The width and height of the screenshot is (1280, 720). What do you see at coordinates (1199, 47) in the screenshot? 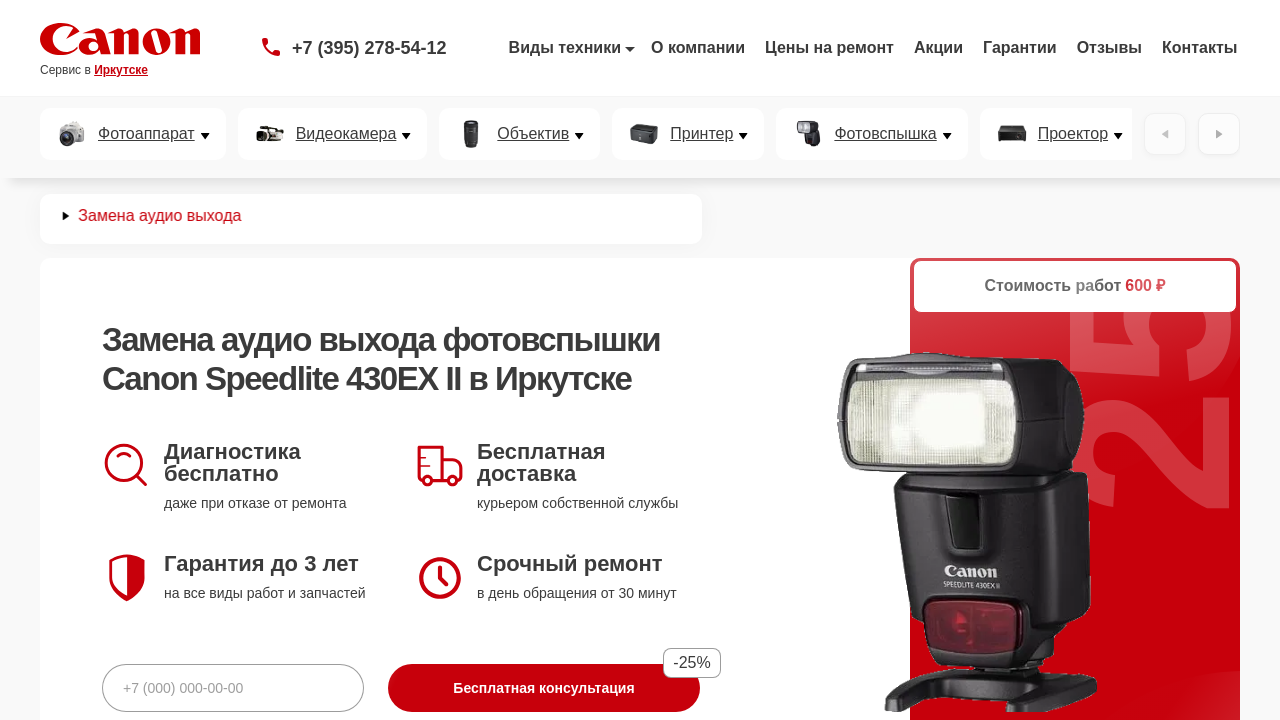
I see `Контакты` at bounding box center [1199, 47].